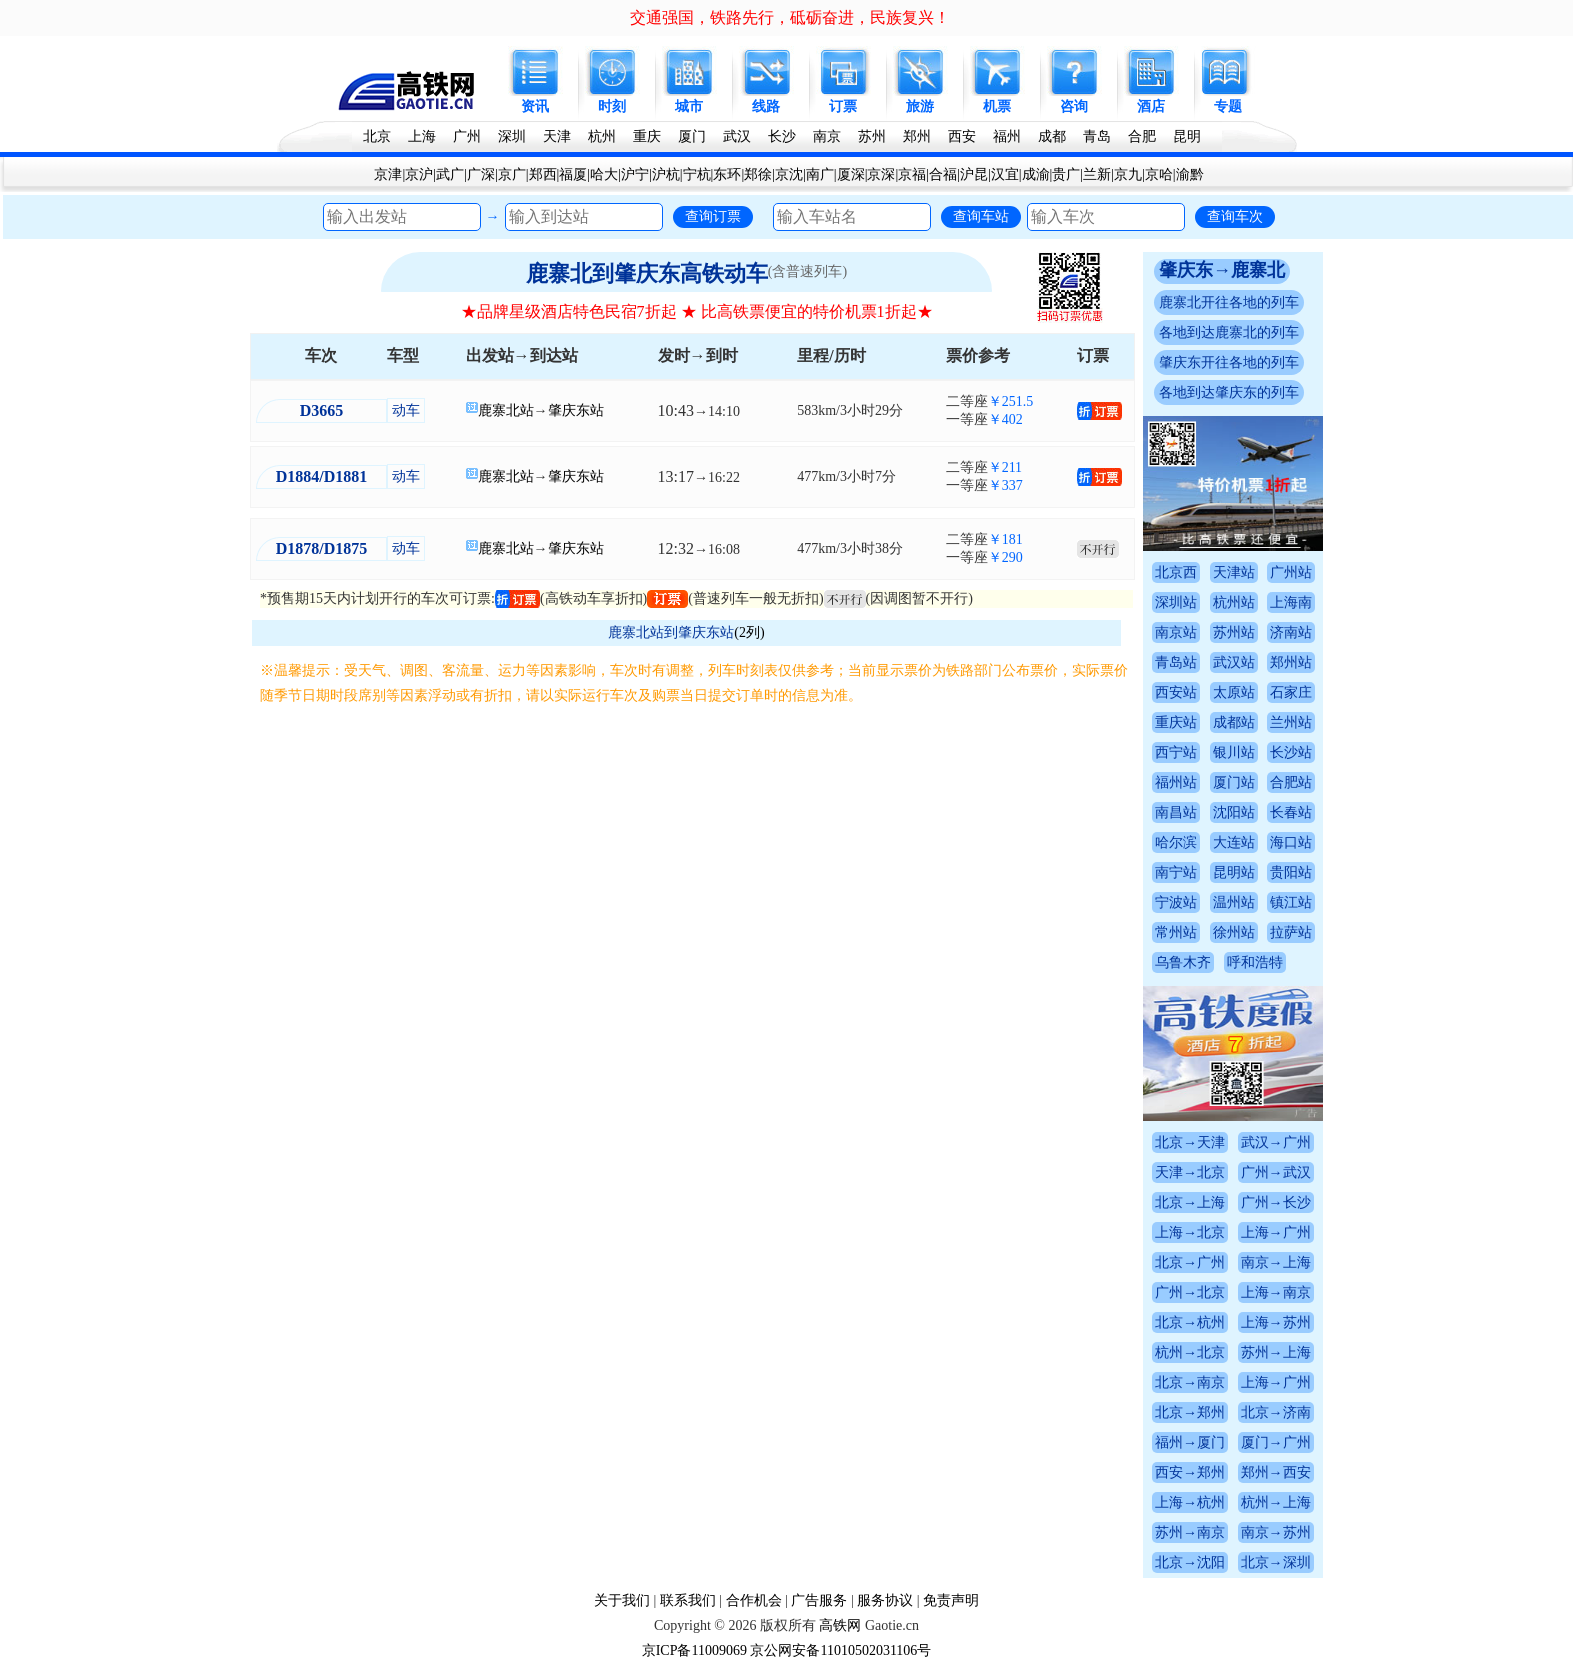  I want to click on 北京西, so click(1176, 572).